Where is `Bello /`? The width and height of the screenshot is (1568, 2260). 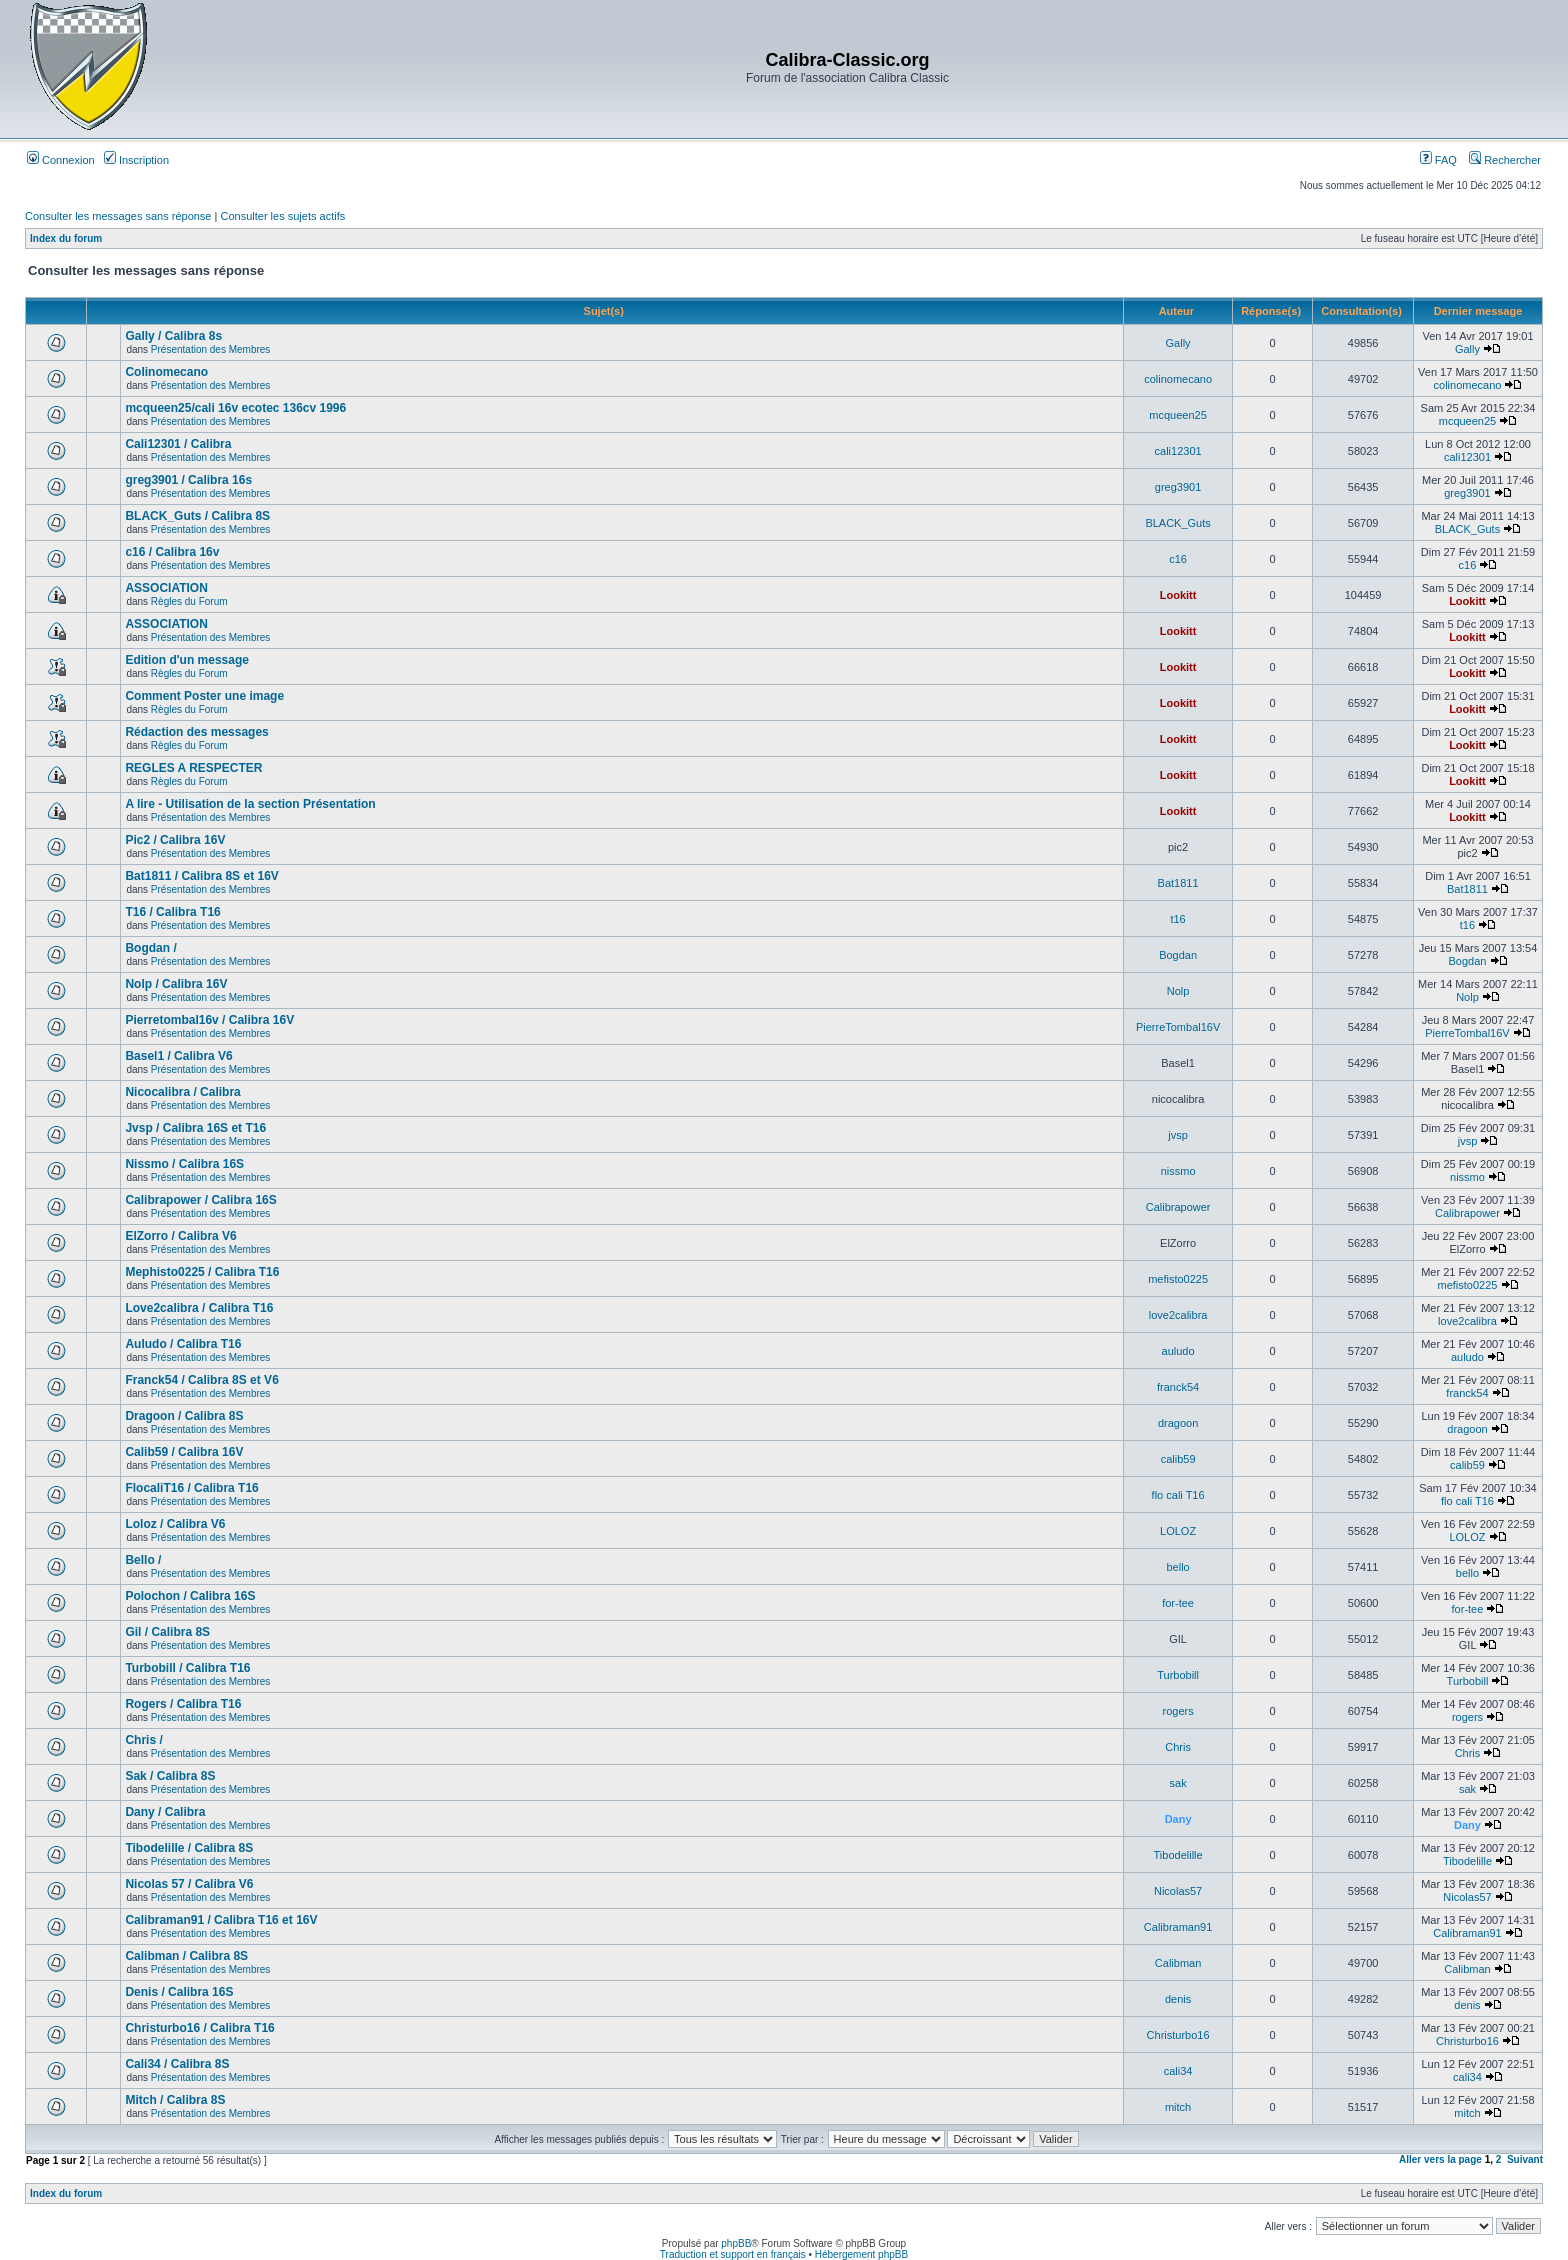 Bello / is located at coordinates (143, 1560).